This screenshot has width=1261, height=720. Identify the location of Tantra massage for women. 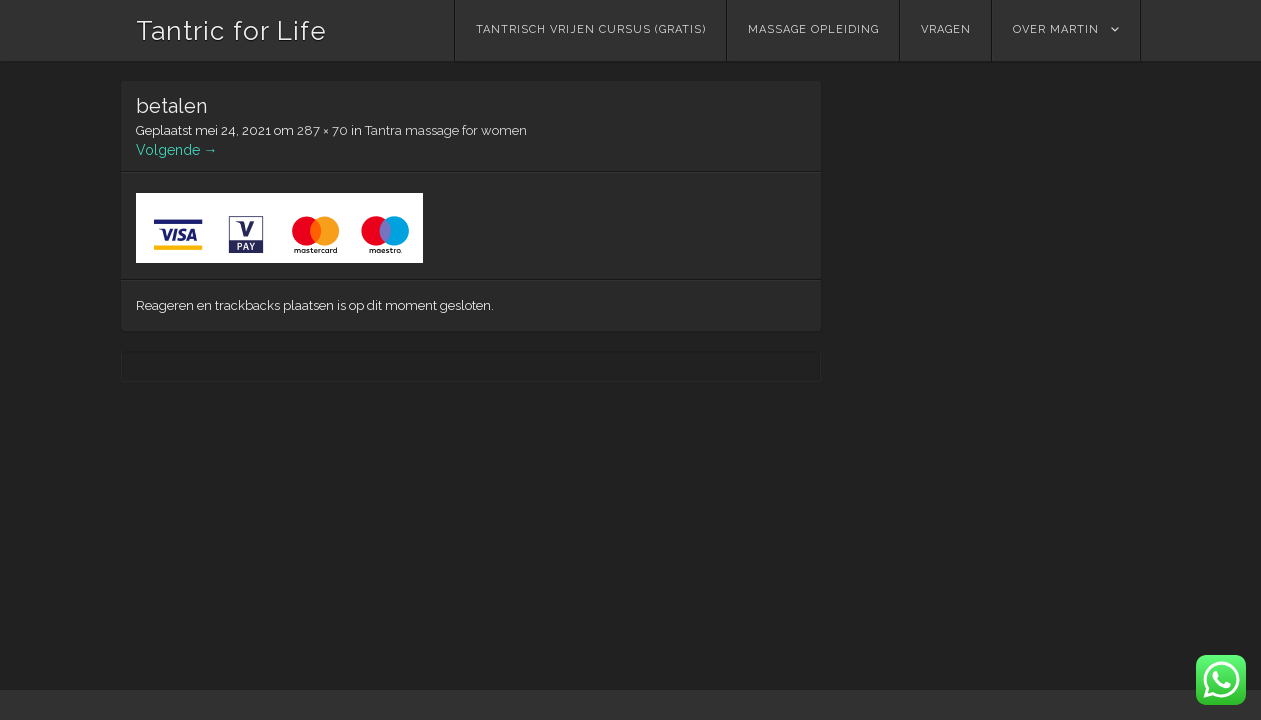
(446, 130).